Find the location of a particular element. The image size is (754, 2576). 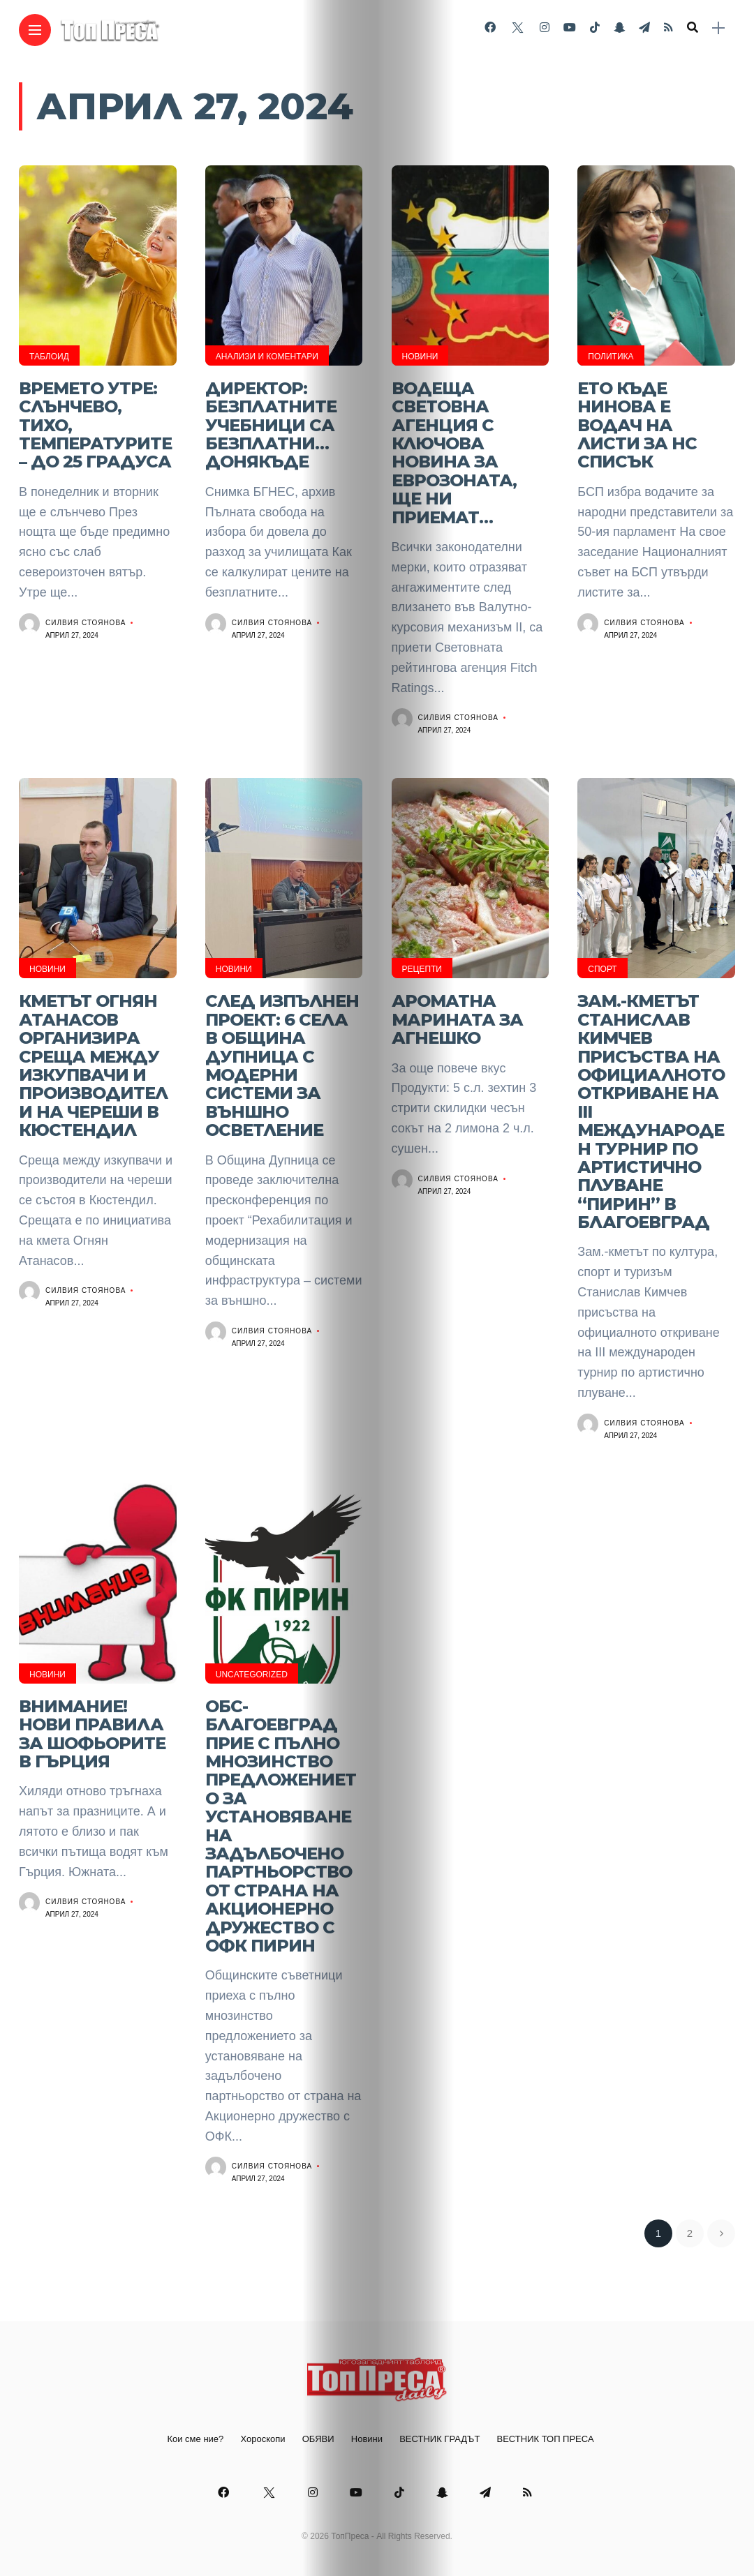

ВНИМАНИЕ! Нови правила за шофьорите в Гърция is located at coordinates (92, 1734).